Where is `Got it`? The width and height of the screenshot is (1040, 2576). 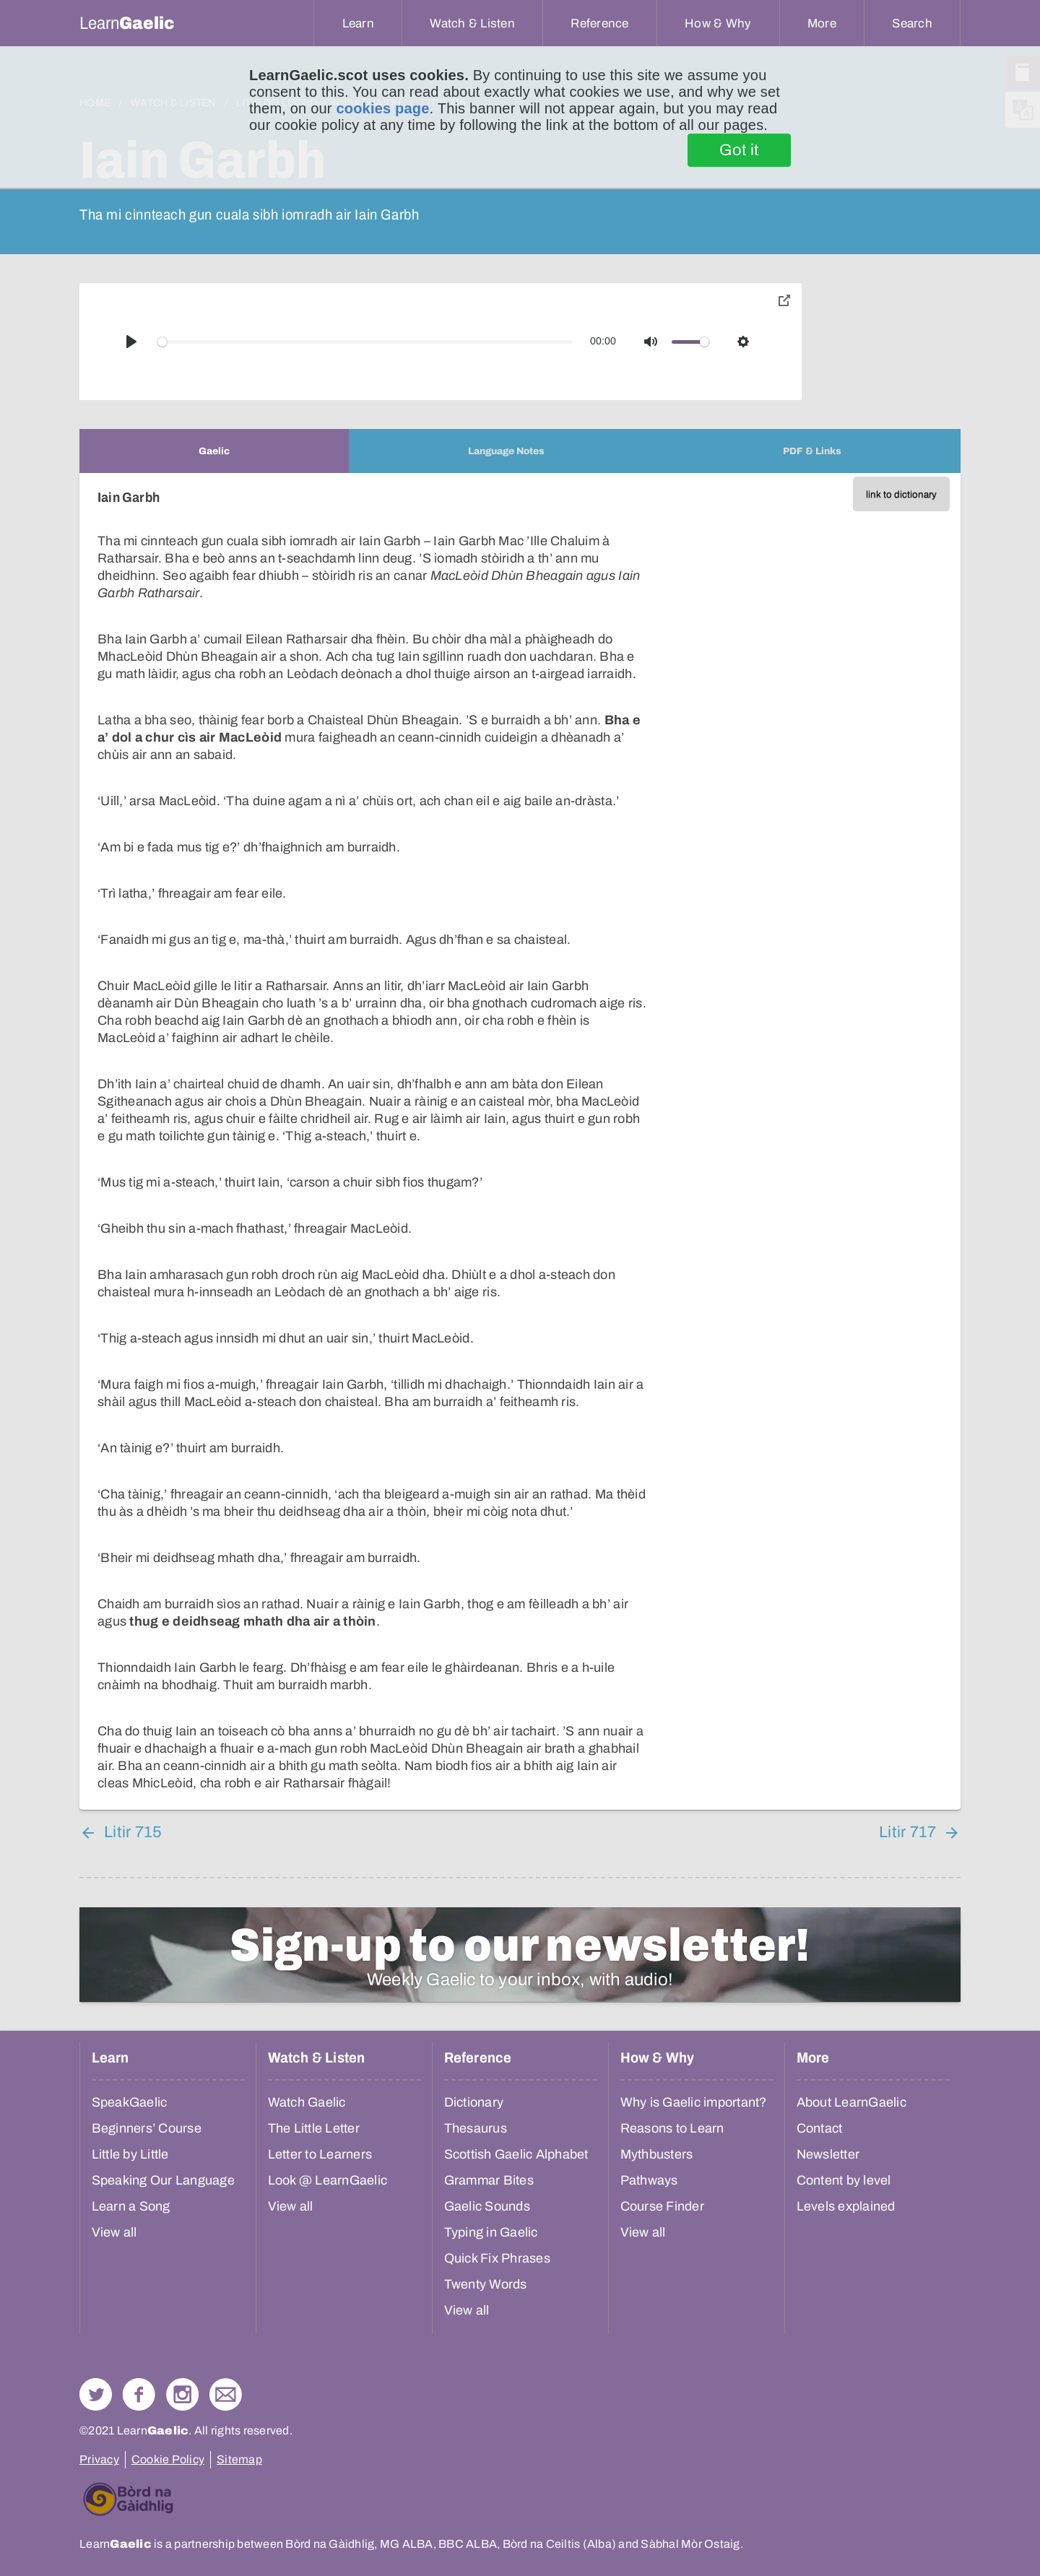
Got it is located at coordinates (739, 150).